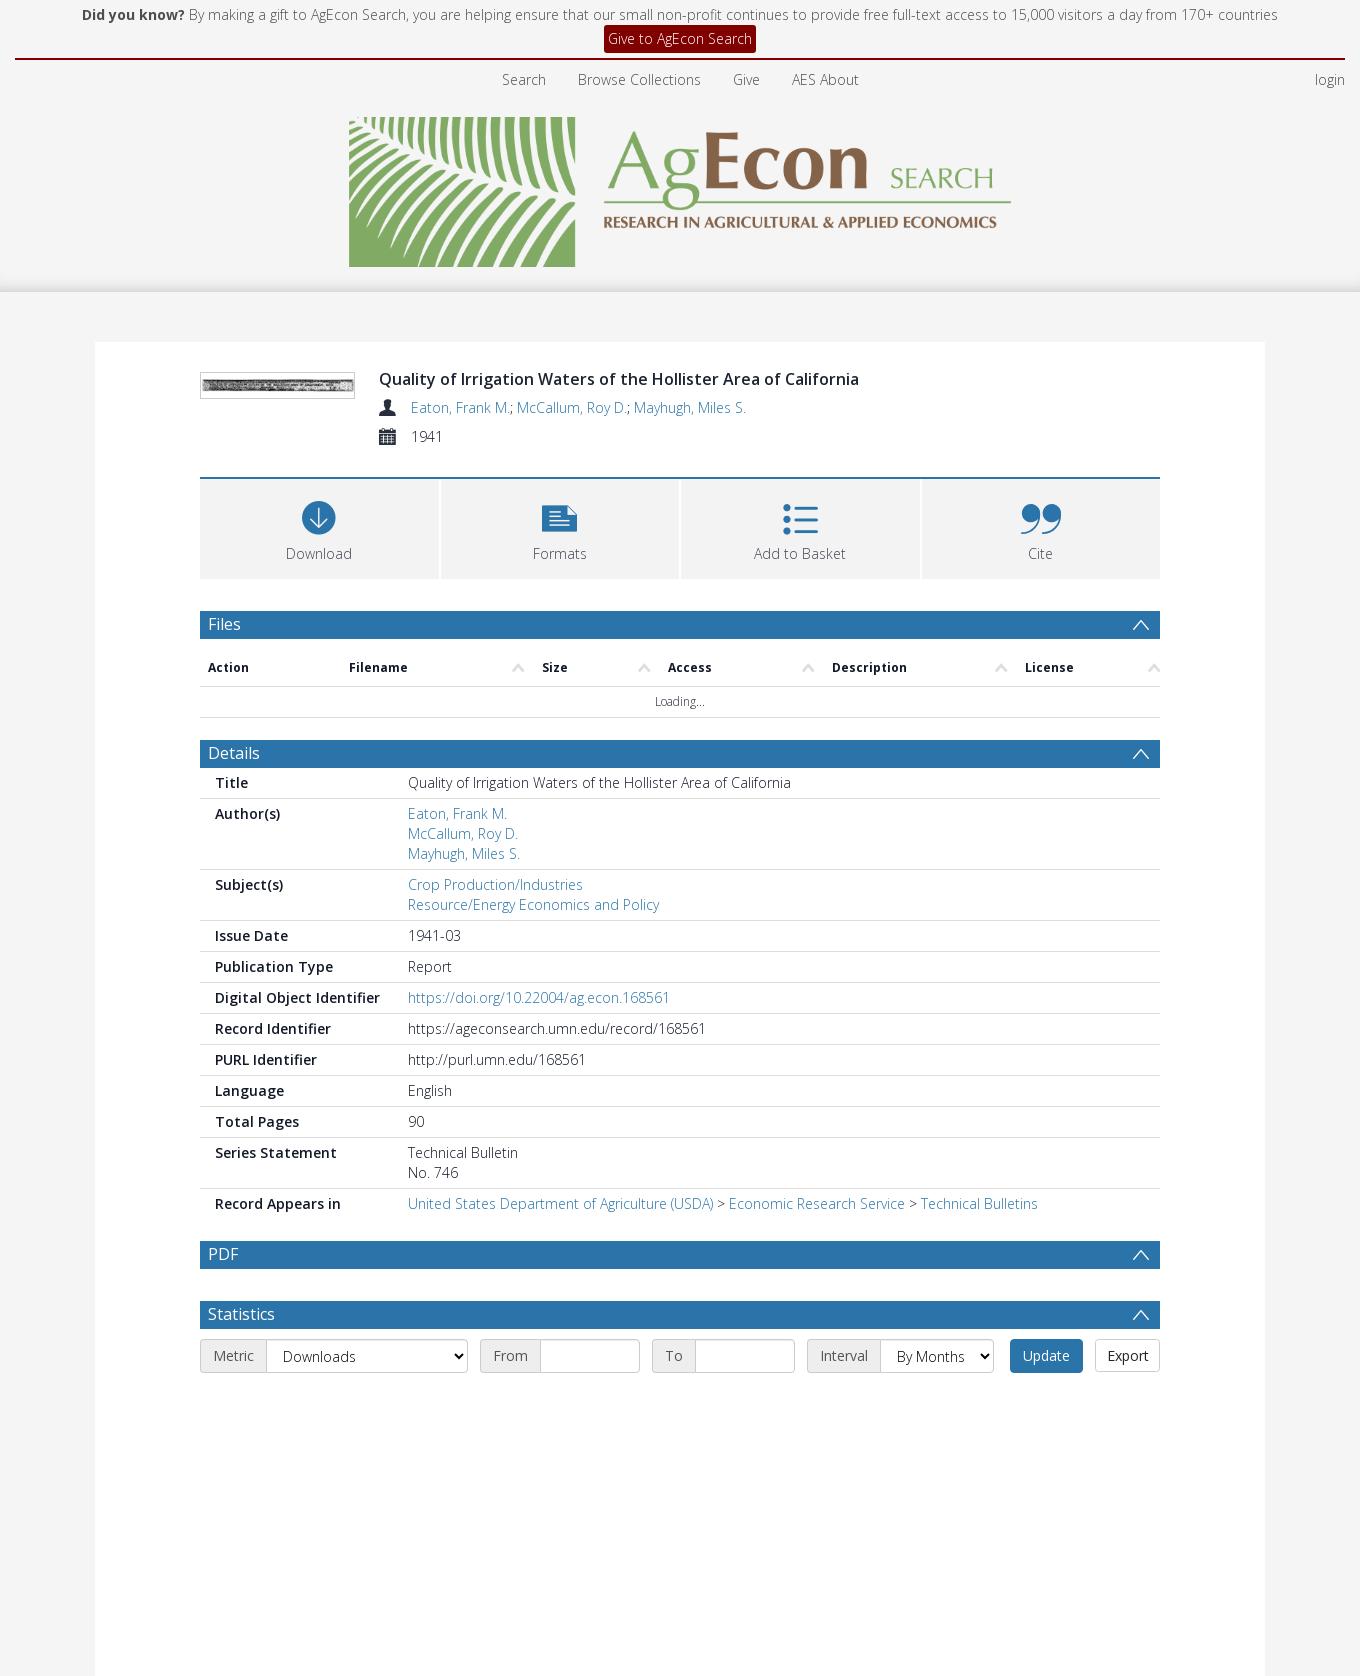 The height and width of the screenshot is (1676, 1360). What do you see at coordinates (460, 407) in the screenshot?
I see `Eaton, Frank M.` at bounding box center [460, 407].